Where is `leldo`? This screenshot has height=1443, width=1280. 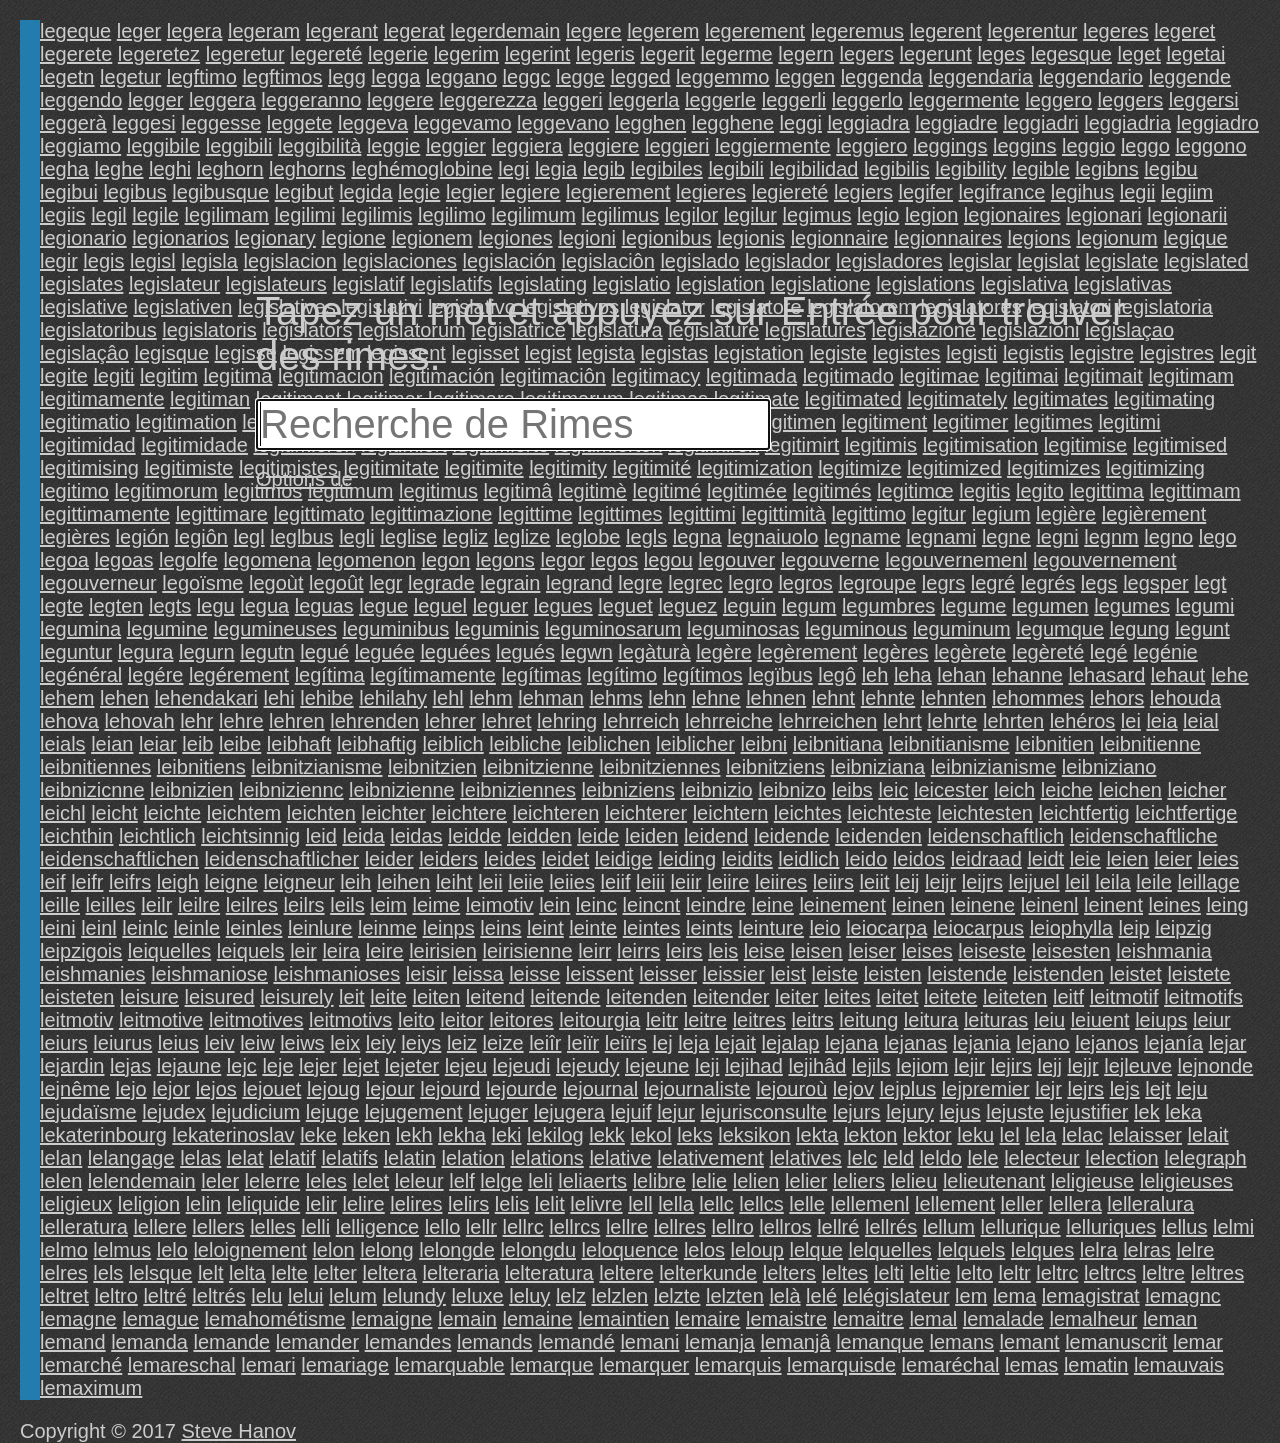
leldo is located at coordinates (941, 1158).